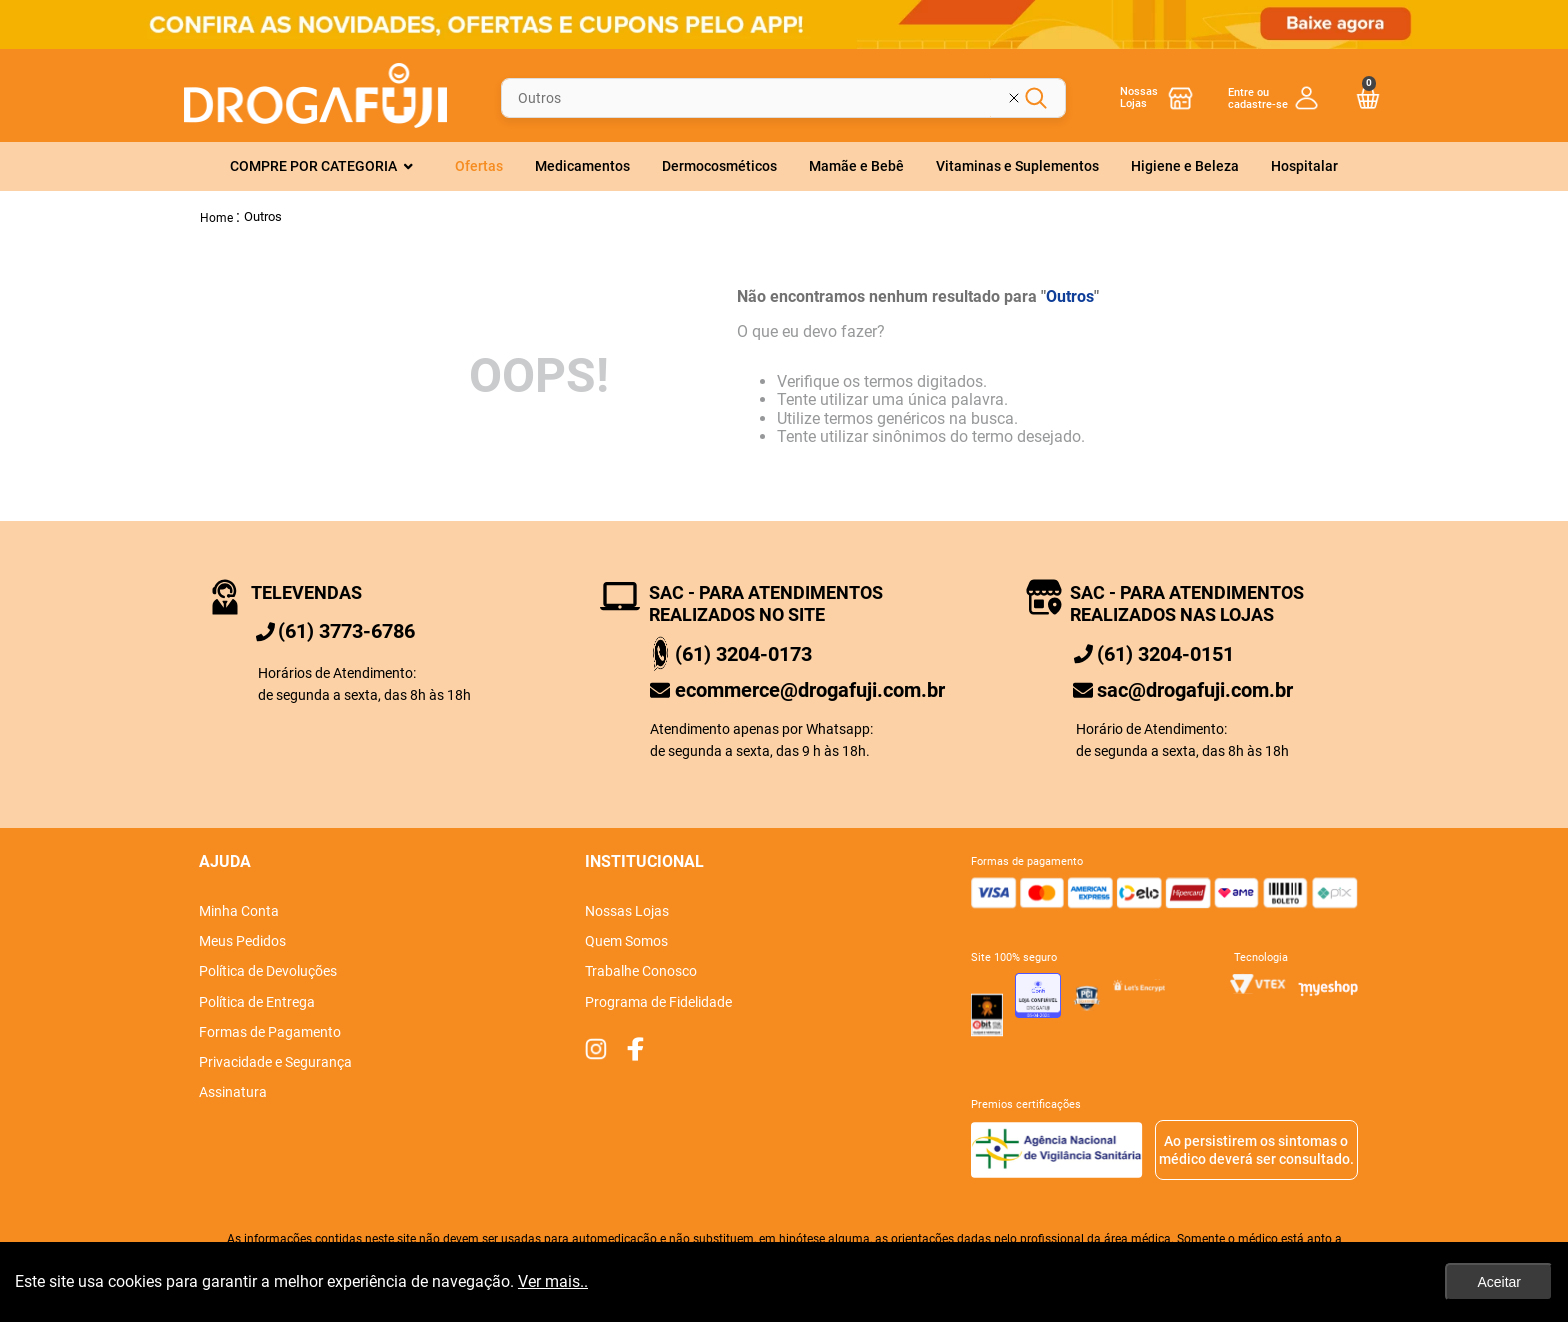 The width and height of the screenshot is (1568, 1322). Describe the element at coordinates (810, 690) in the screenshot. I see `ecommerce@drogafuji.com.br` at that location.